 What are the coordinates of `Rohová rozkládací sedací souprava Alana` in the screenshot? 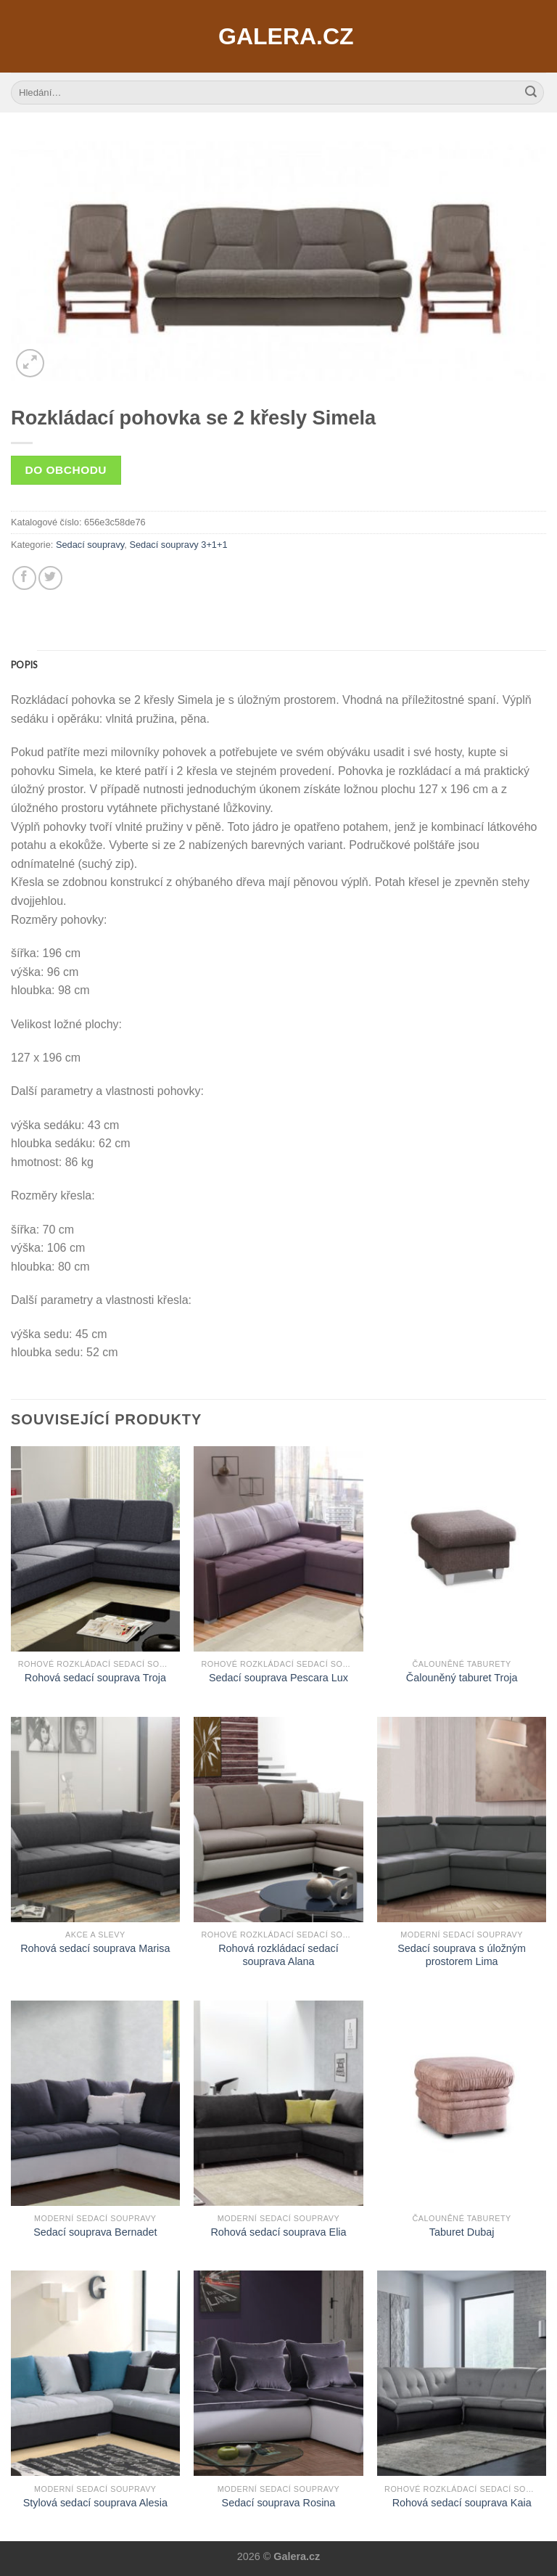 It's located at (278, 1955).